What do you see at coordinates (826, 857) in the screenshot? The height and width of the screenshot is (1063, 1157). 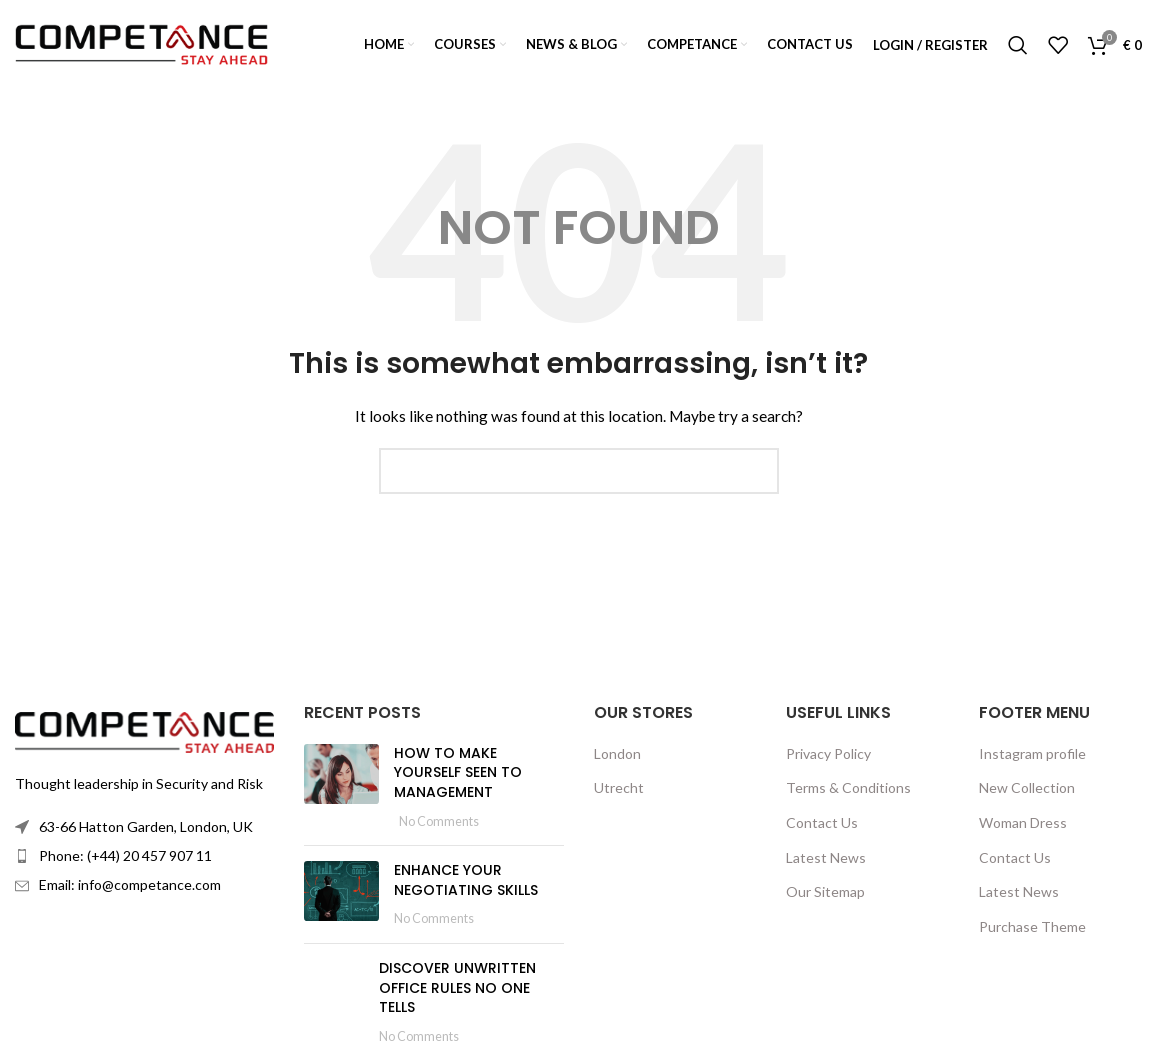 I see `Latest News` at bounding box center [826, 857].